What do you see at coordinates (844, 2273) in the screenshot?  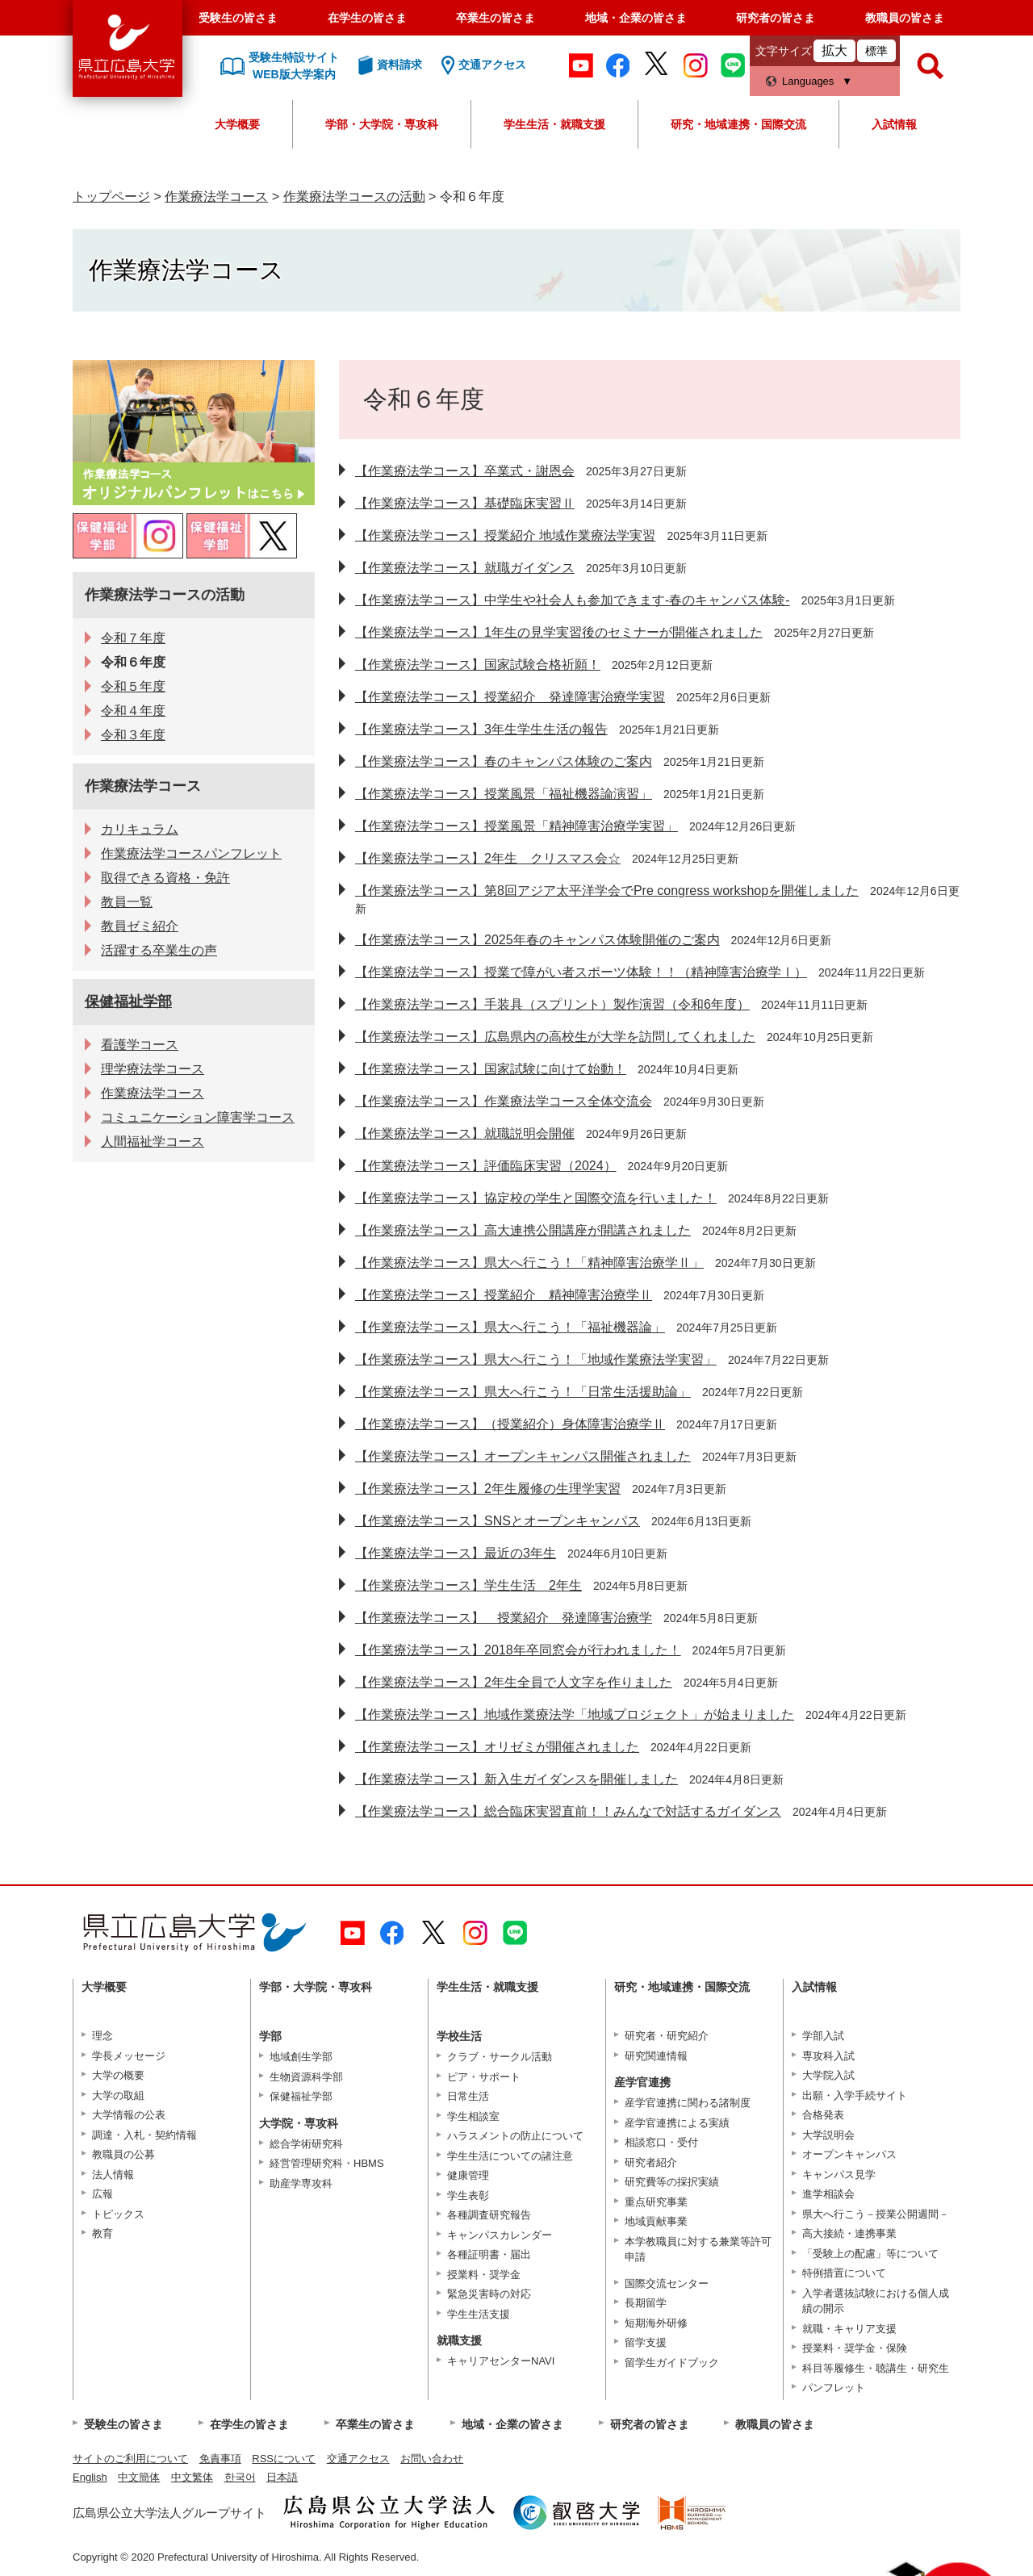 I see `特例措置について` at bounding box center [844, 2273].